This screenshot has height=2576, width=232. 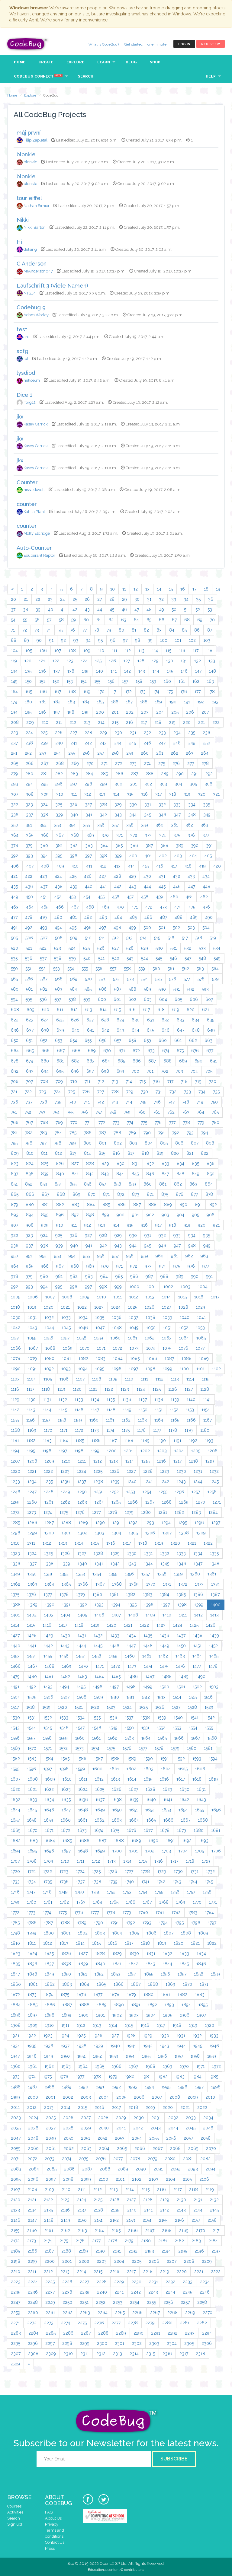 I want to click on 884, so click(x=91, y=1204).